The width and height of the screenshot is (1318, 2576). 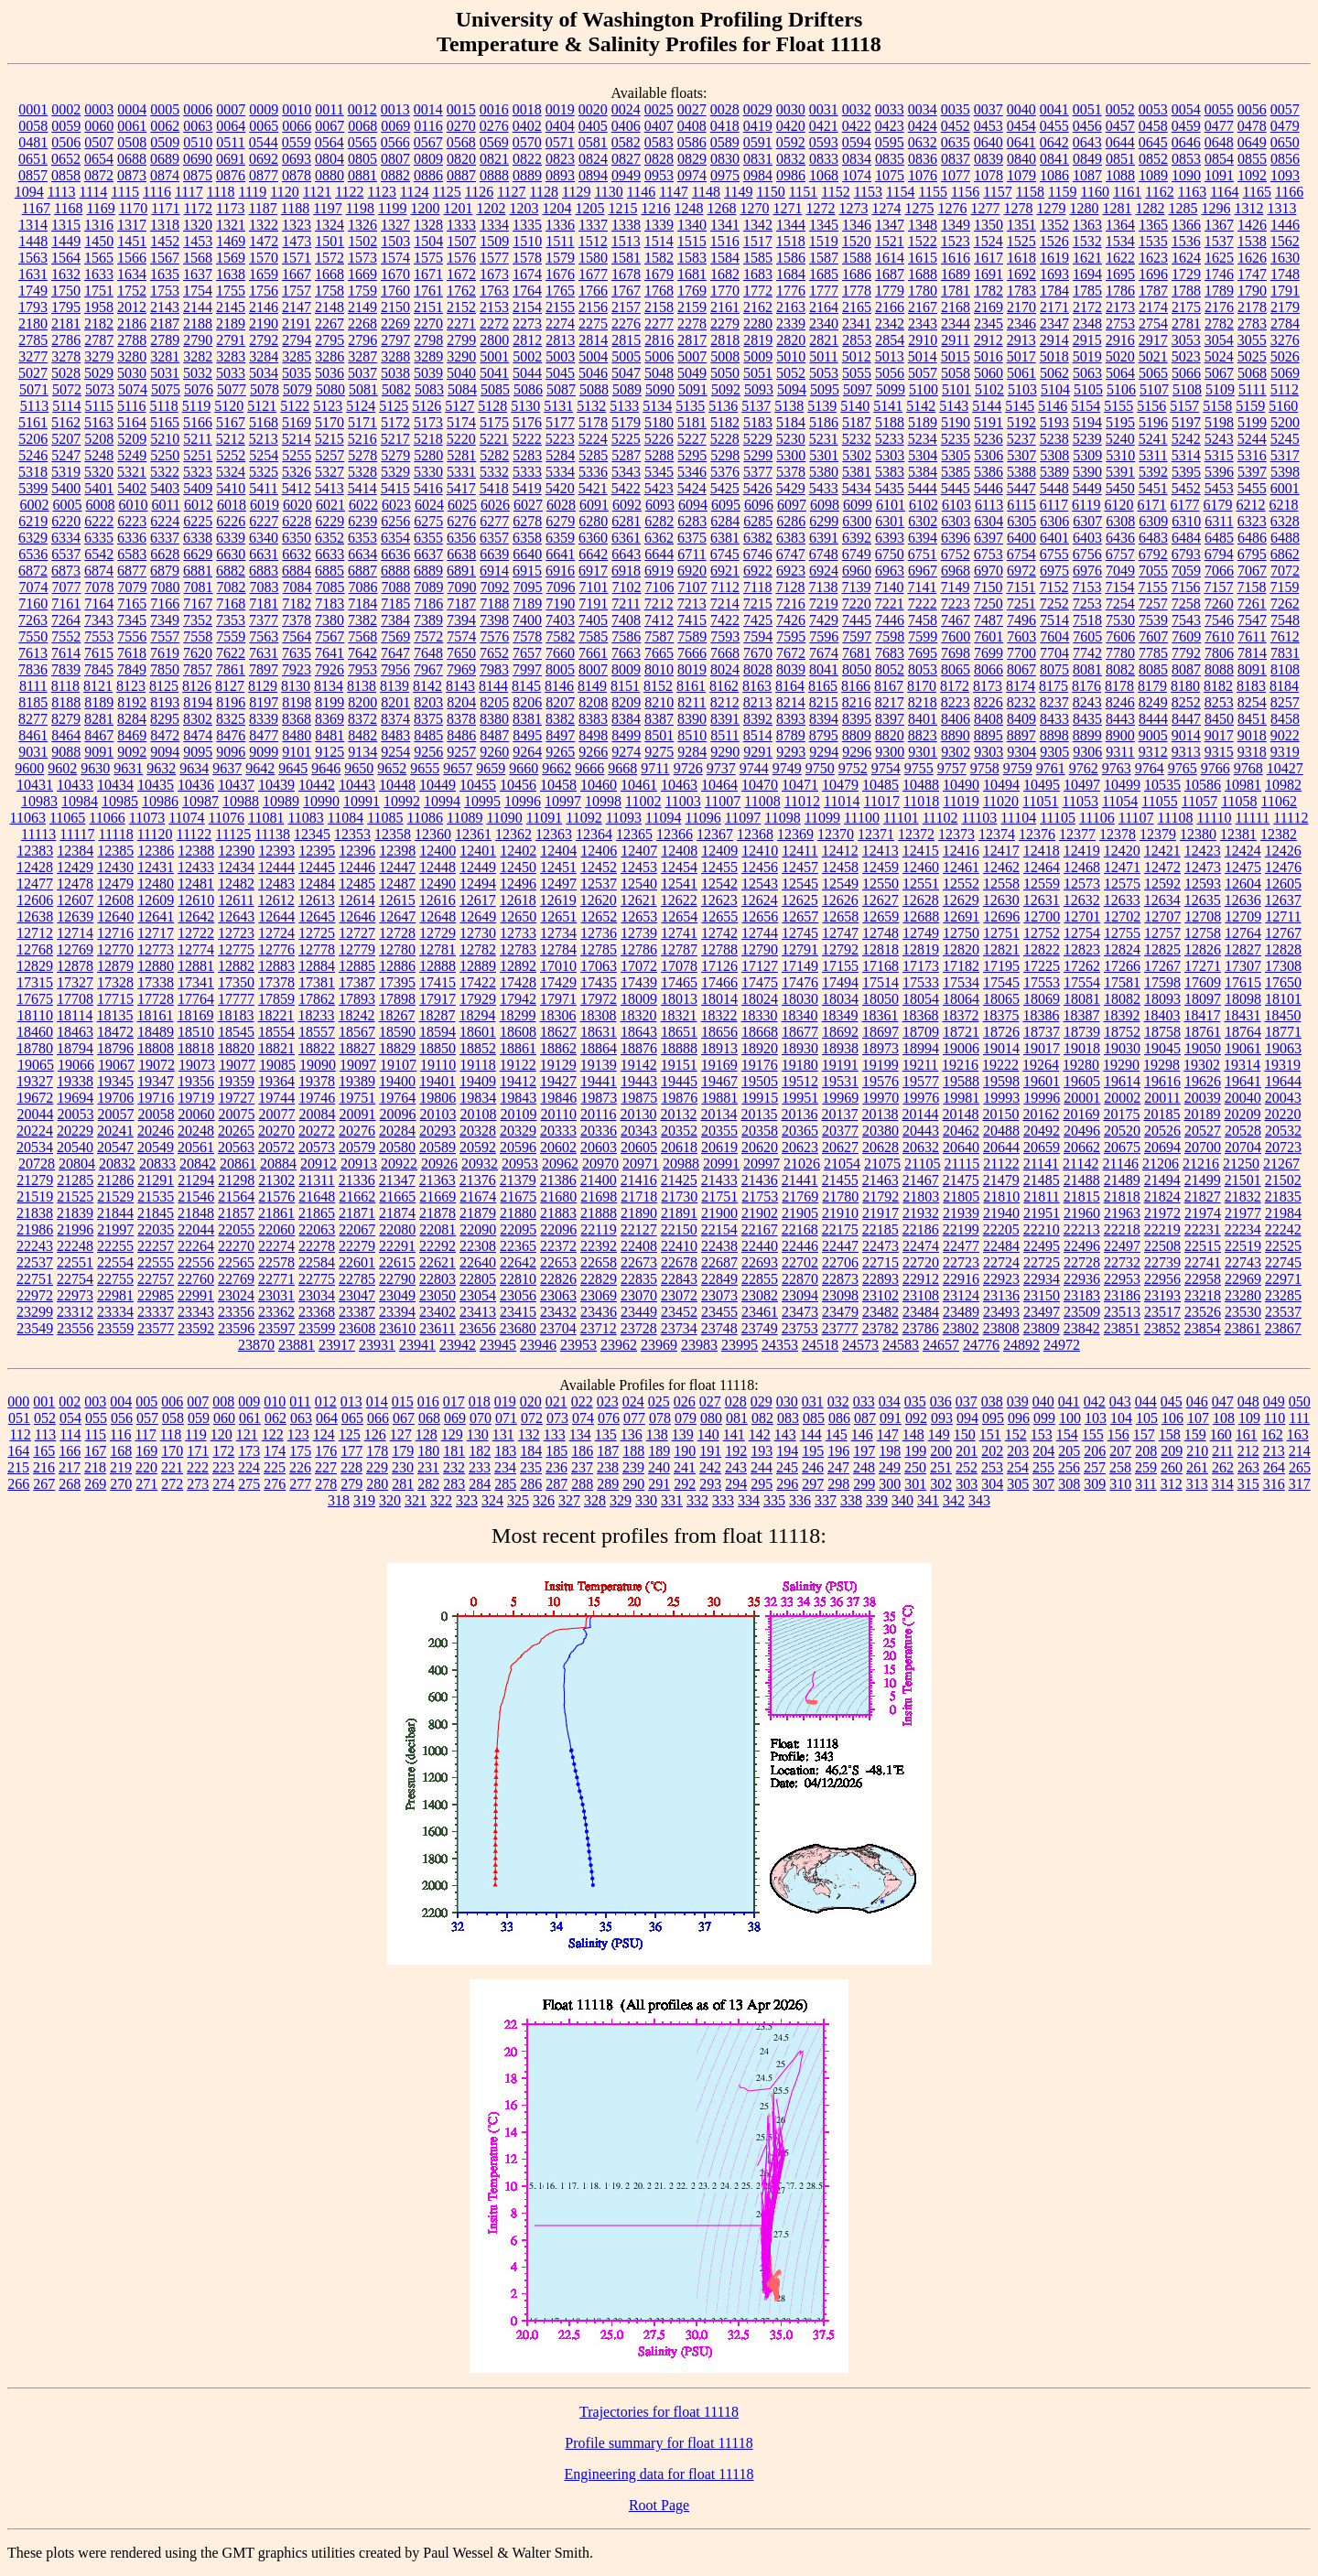 What do you see at coordinates (1289, 191) in the screenshot?
I see `1166` at bounding box center [1289, 191].